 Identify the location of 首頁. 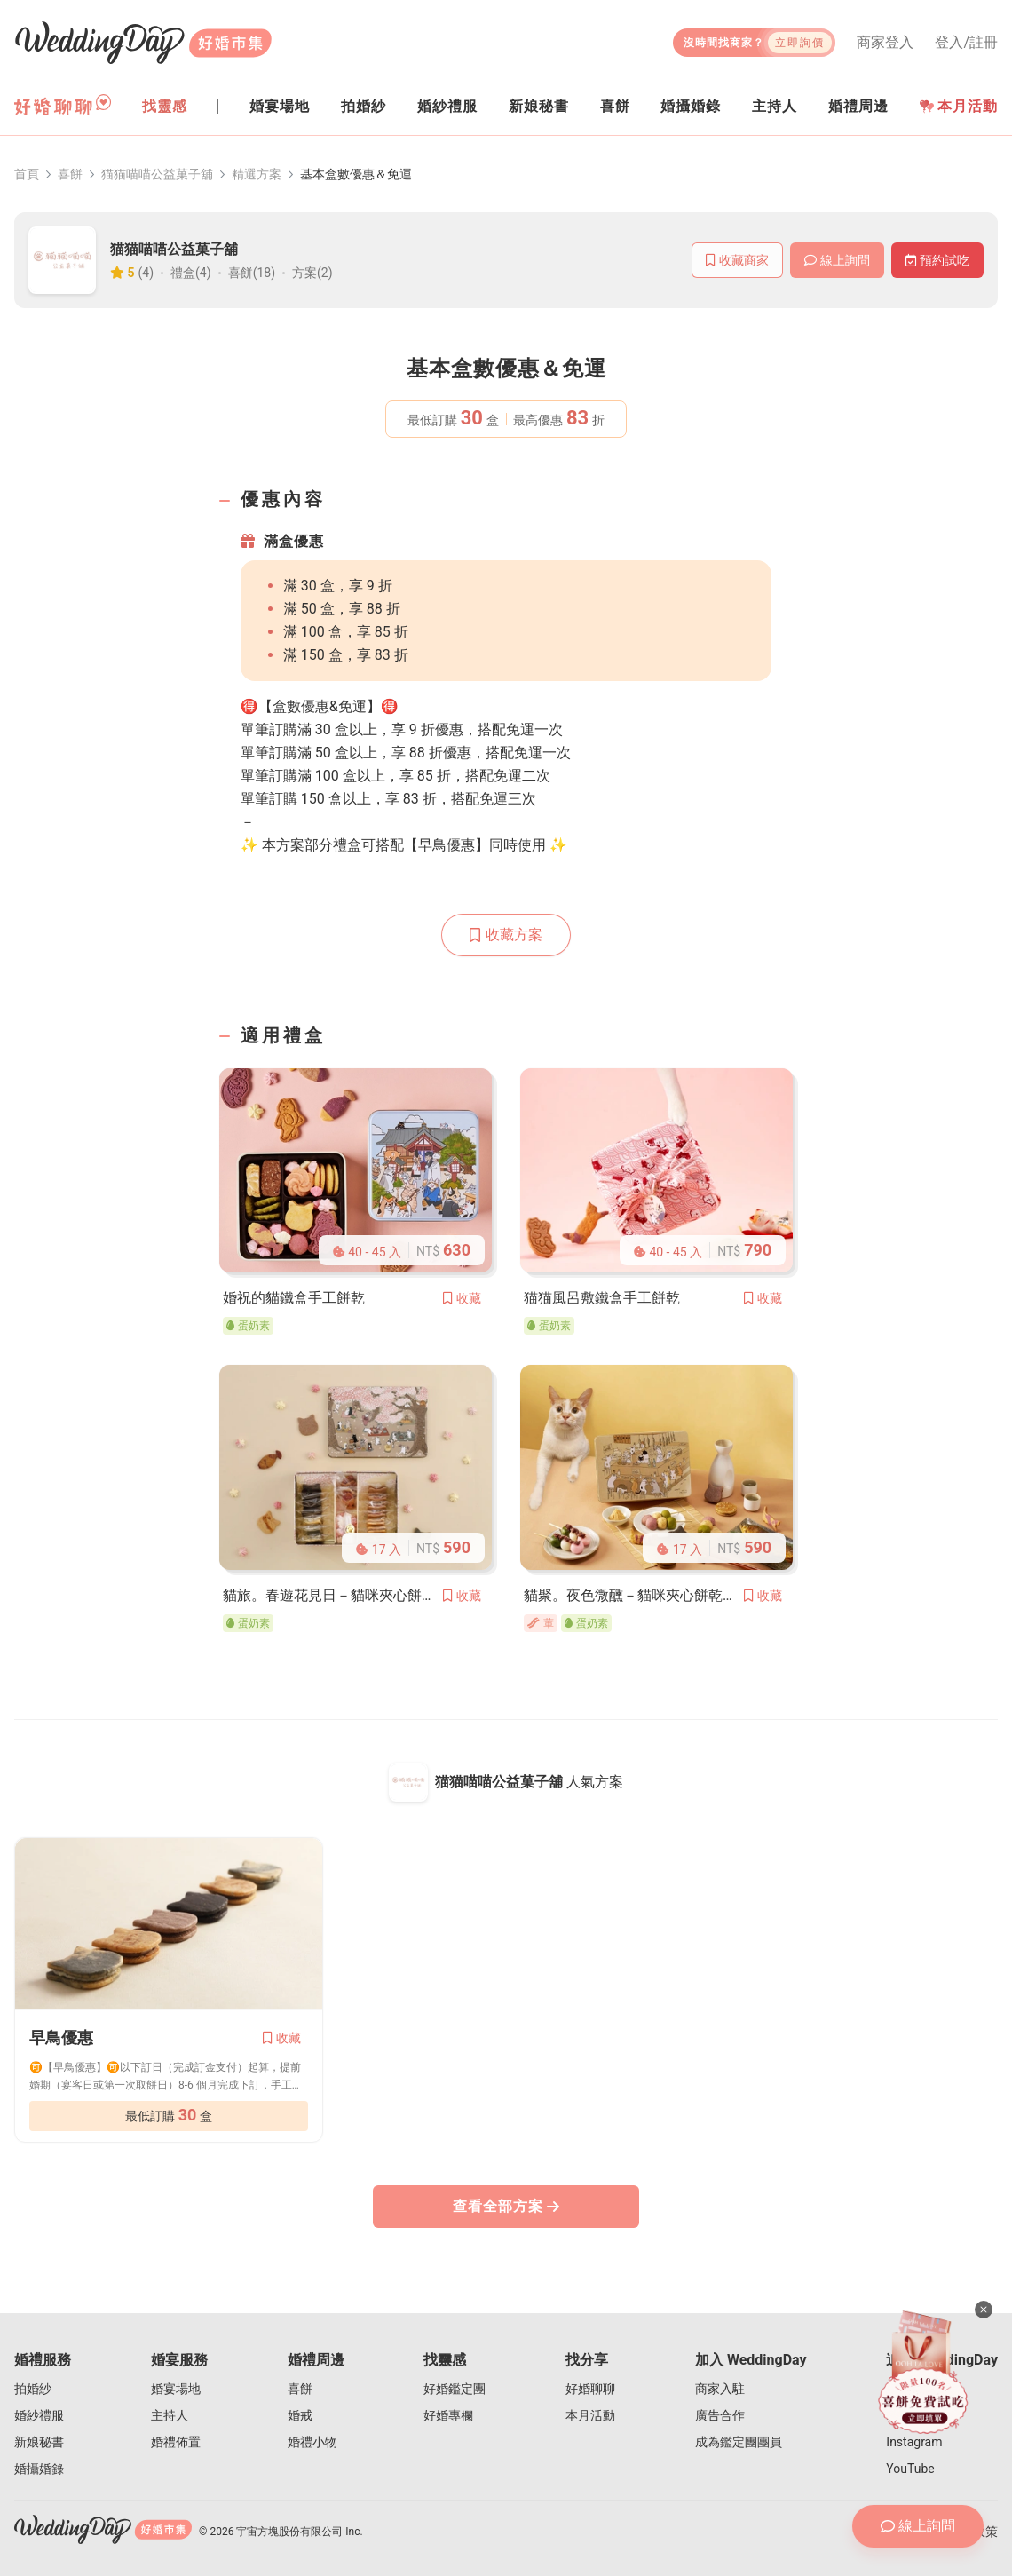
(26, 174).